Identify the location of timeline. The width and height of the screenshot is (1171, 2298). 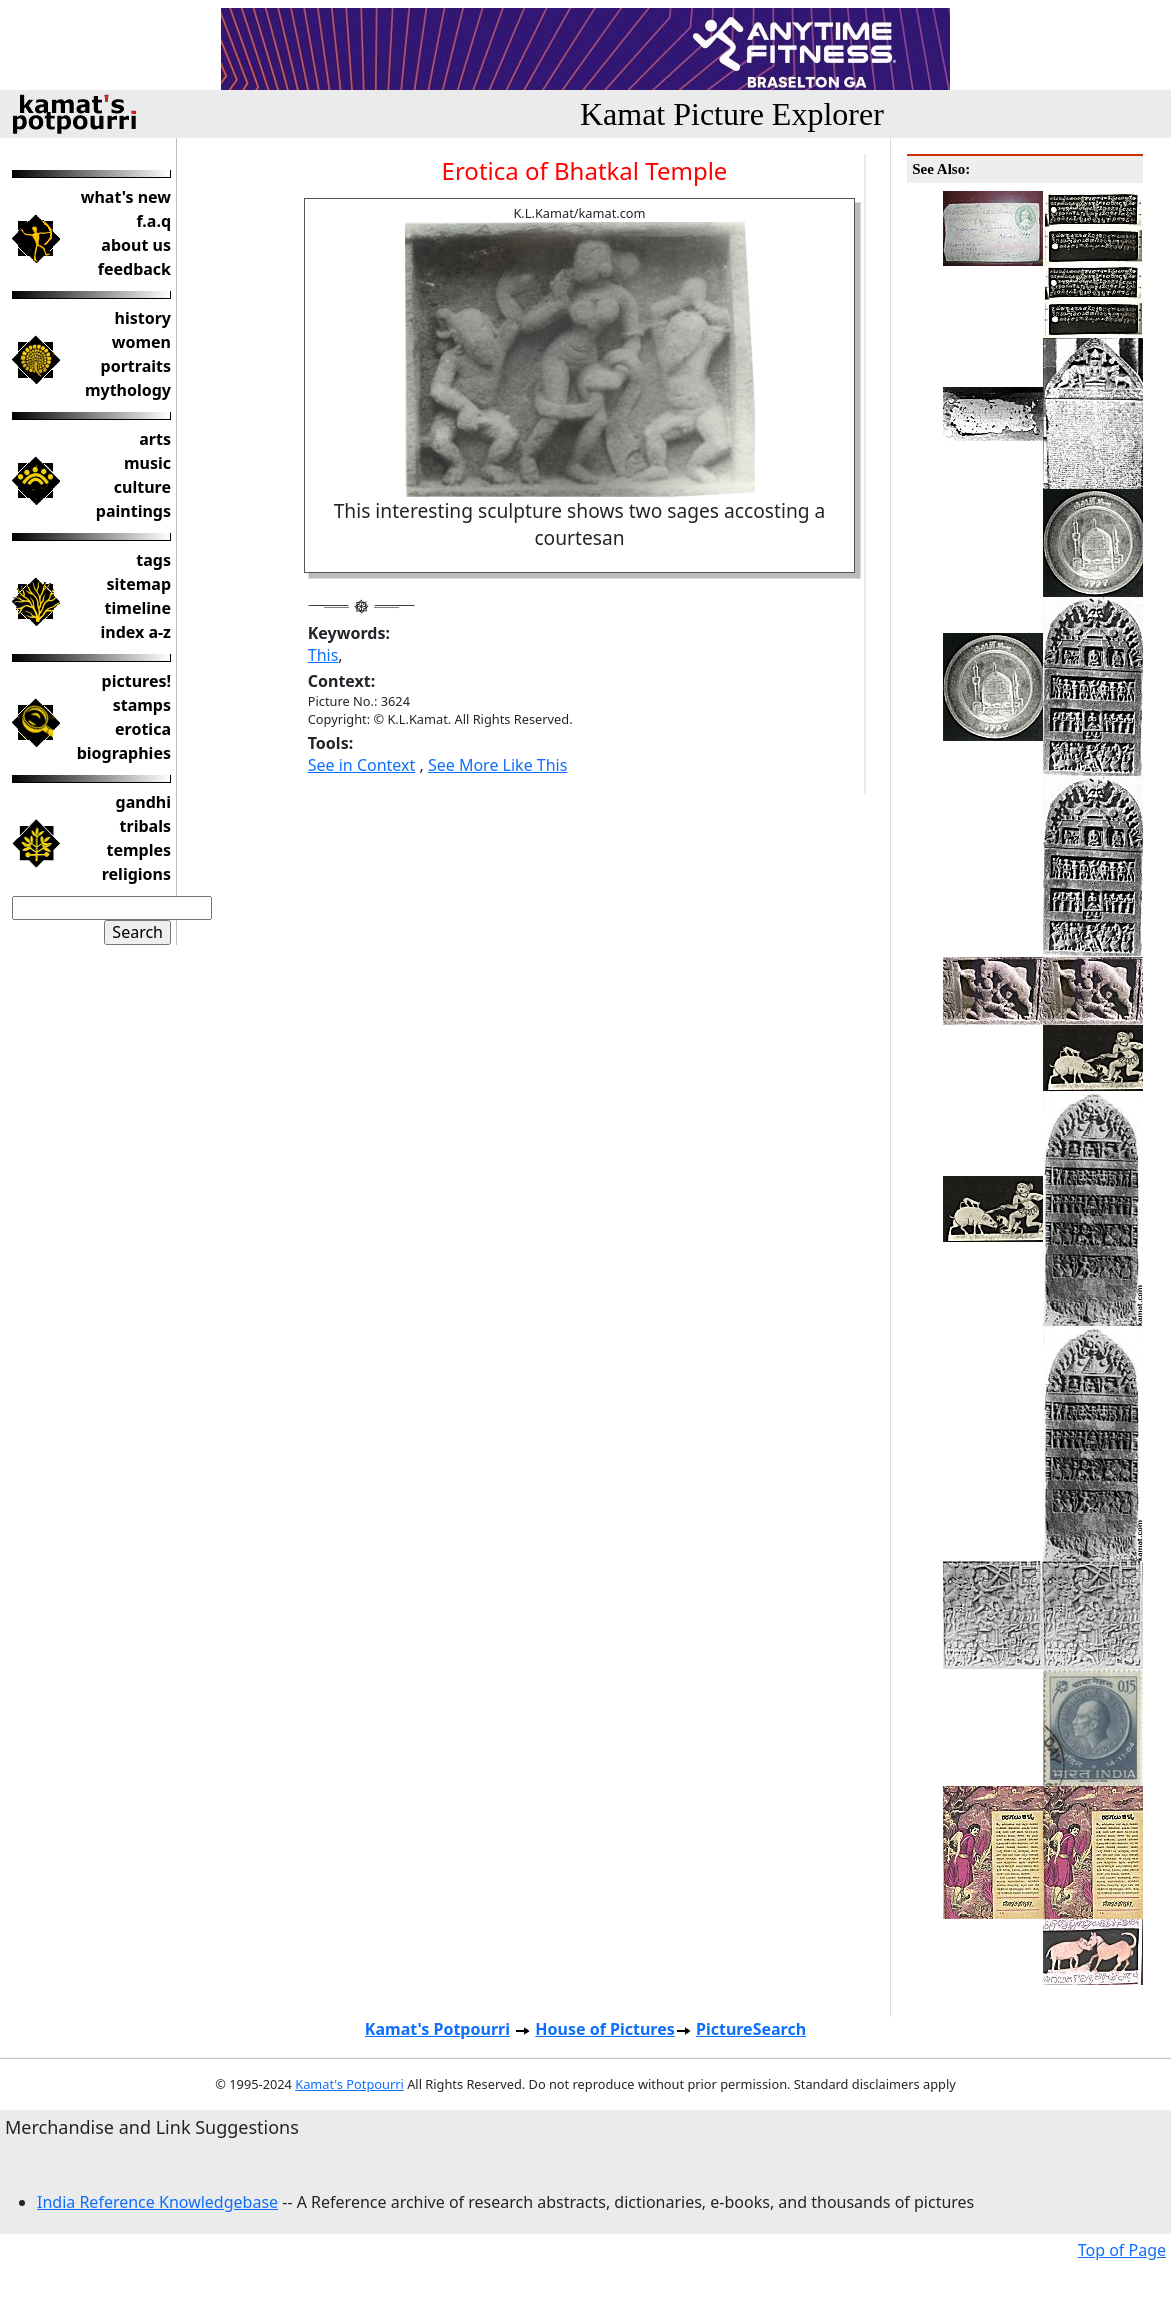
(138, 608).